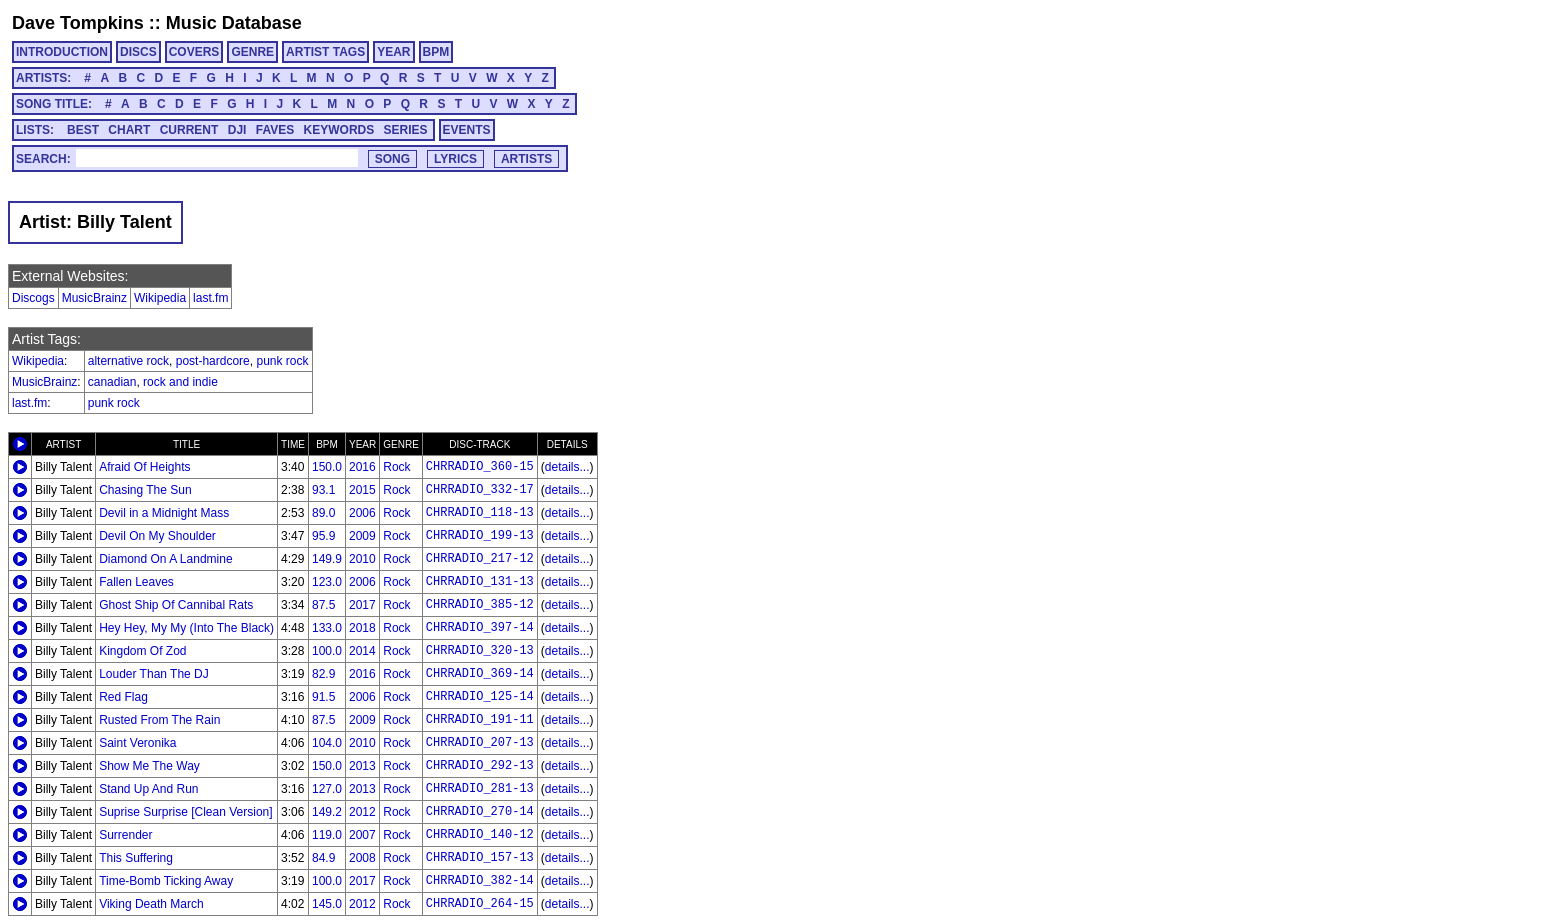 The image size is (1568, 924). I want to click on canadian, so click(112, 382).